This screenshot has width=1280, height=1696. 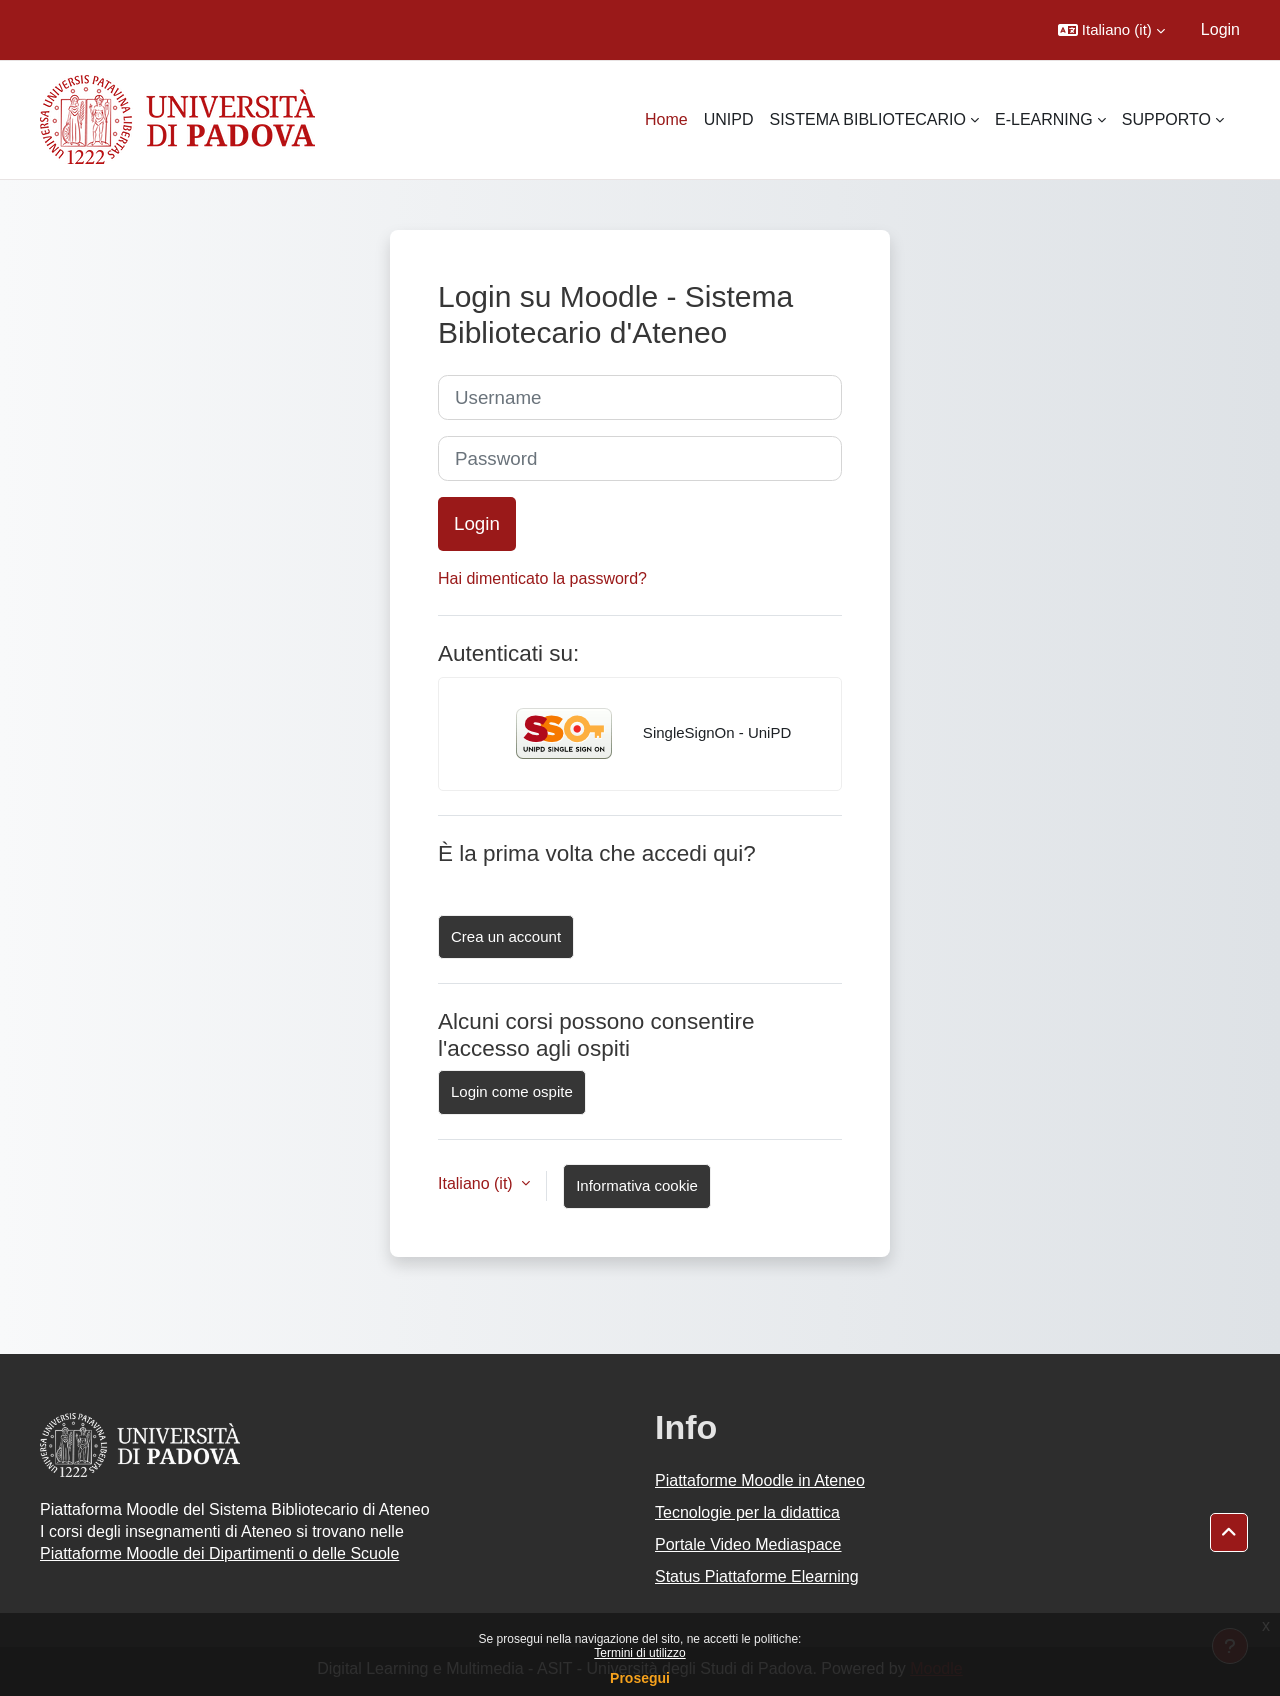 What do you see at coordinates (640, 1678) in the screenshot?
I see `Prosegui` at bounding box center [640, 1678].